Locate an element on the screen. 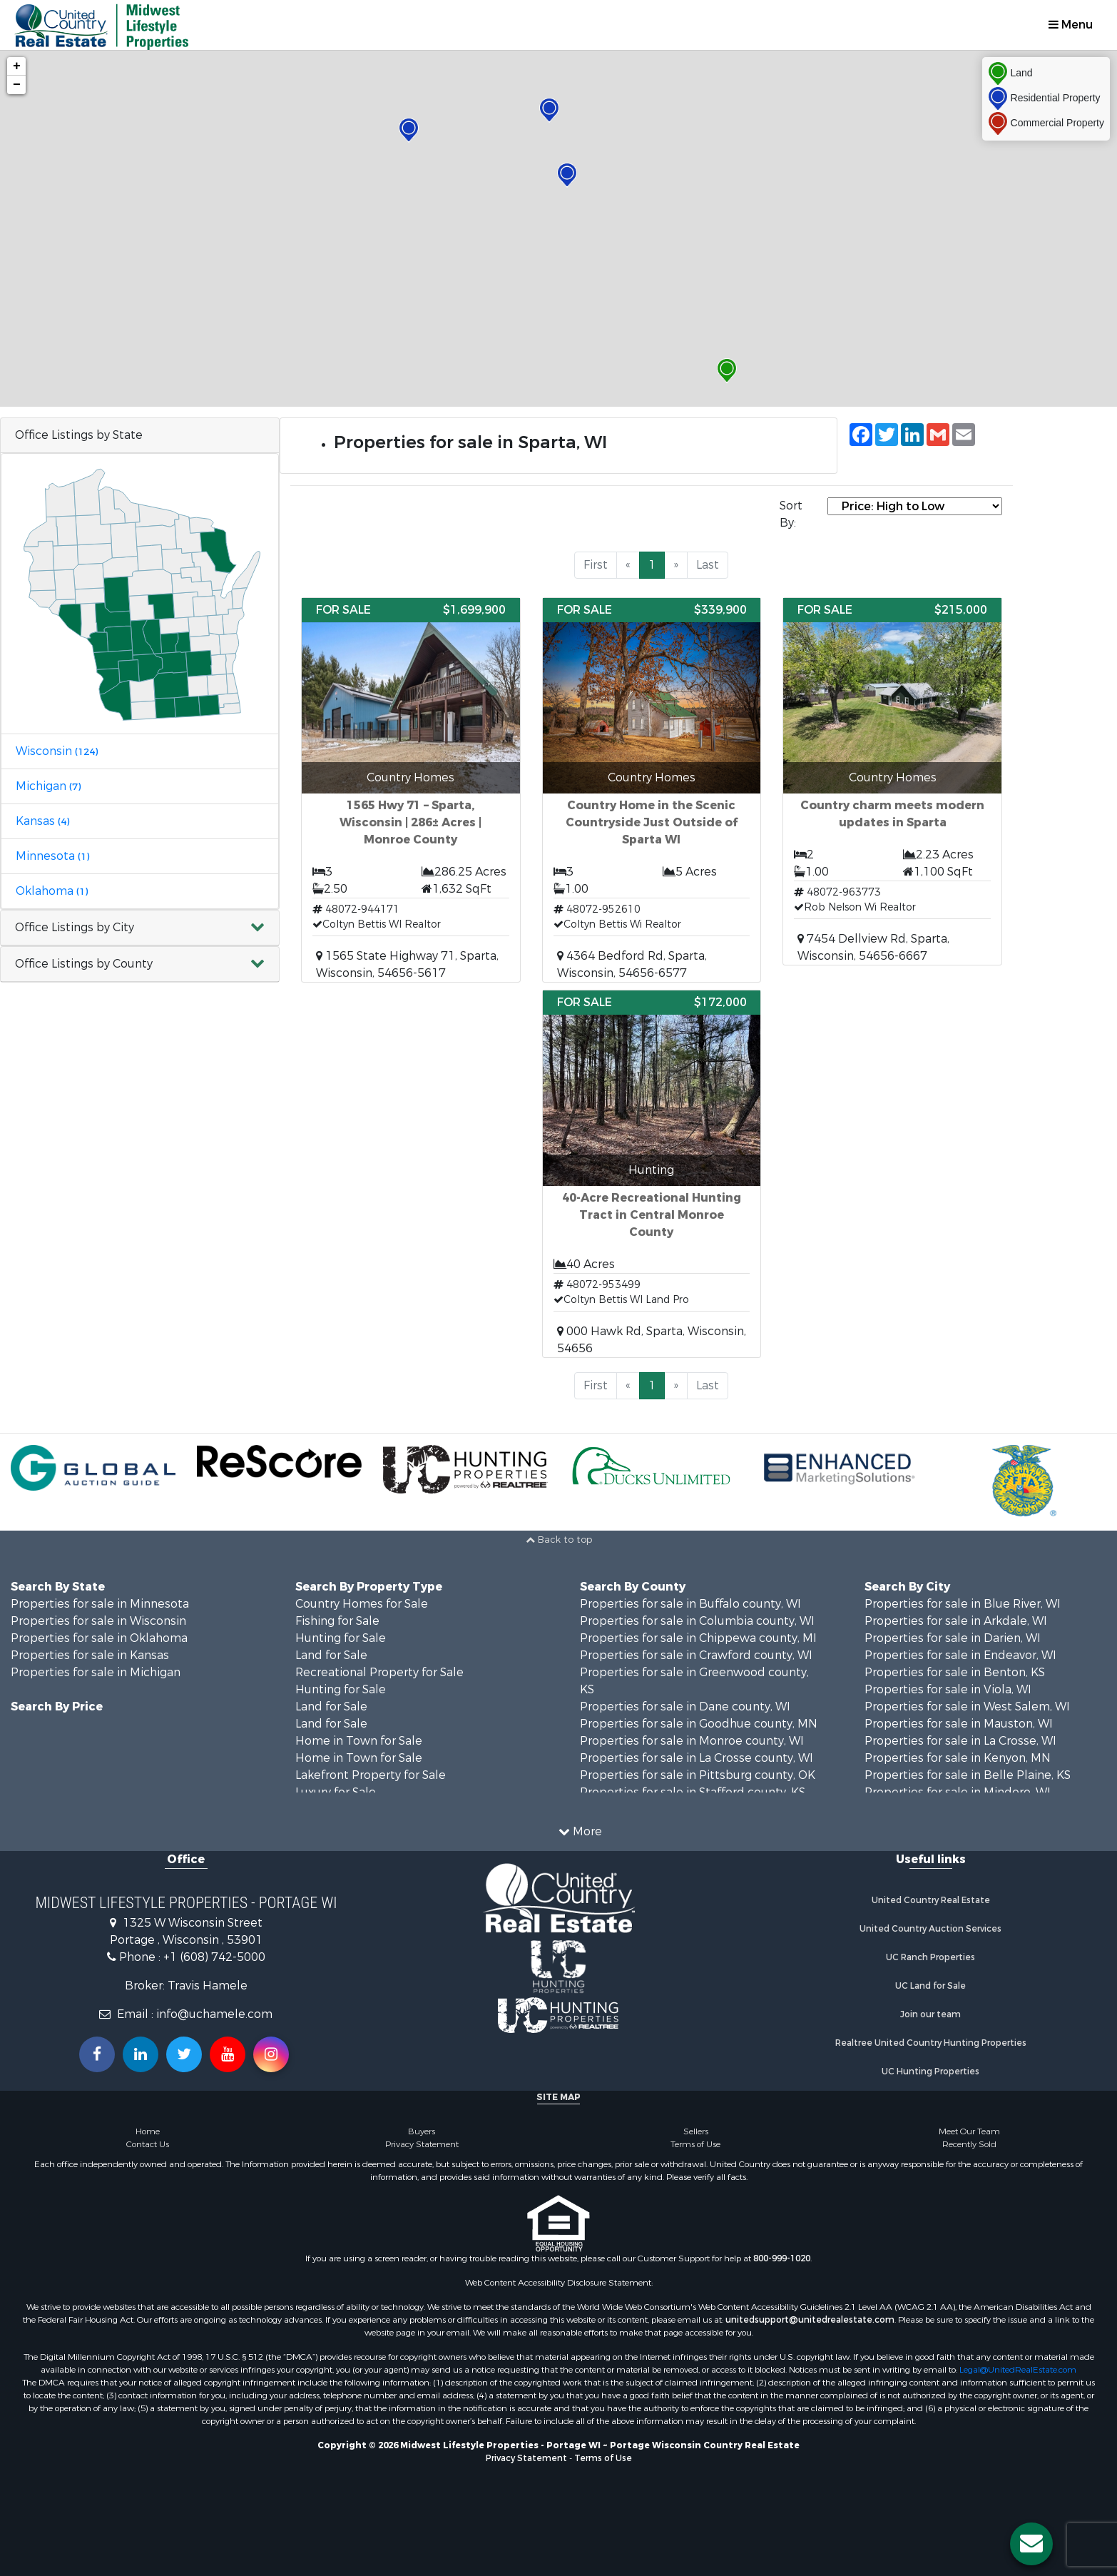 The image size is (1117, 2576). Properties for sale in Arkdale, WI is located at coordinates (955, 1620).